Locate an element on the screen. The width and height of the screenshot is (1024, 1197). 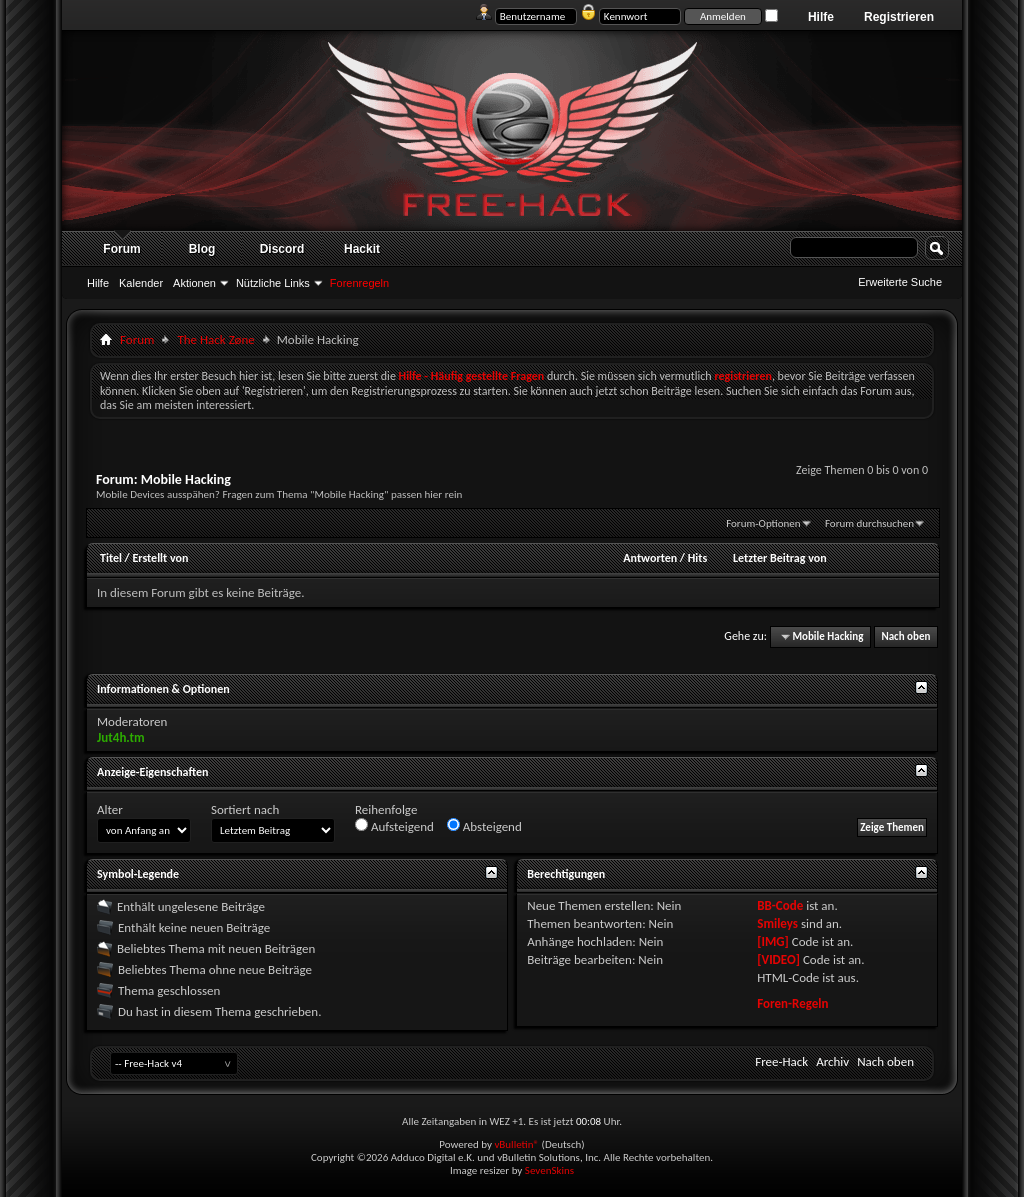
Forum durchsuchen is located at coordinates (869, 523).